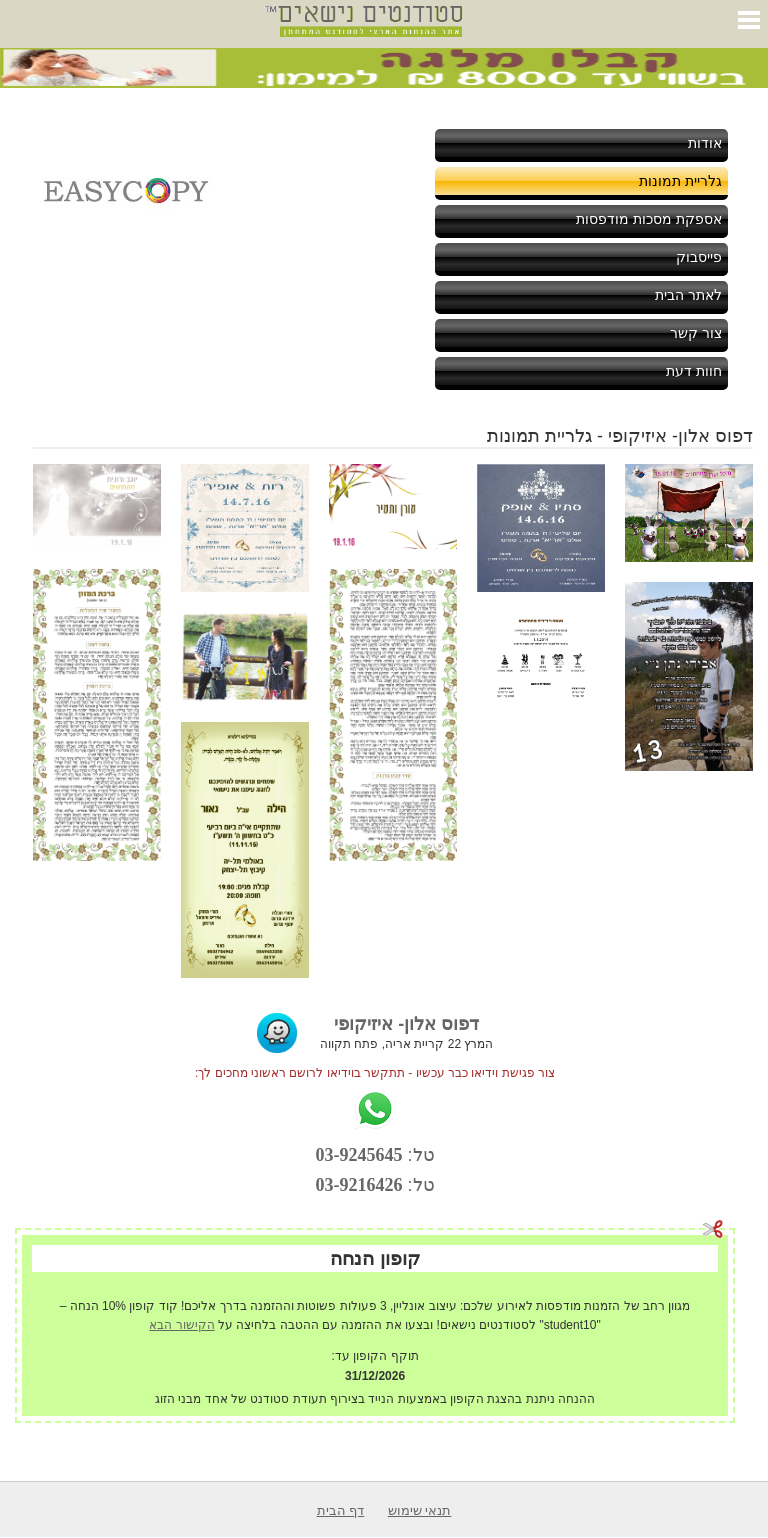 This screenshot has width=768, height=1538. I want to click on דף הבית, so click(341, 1510).